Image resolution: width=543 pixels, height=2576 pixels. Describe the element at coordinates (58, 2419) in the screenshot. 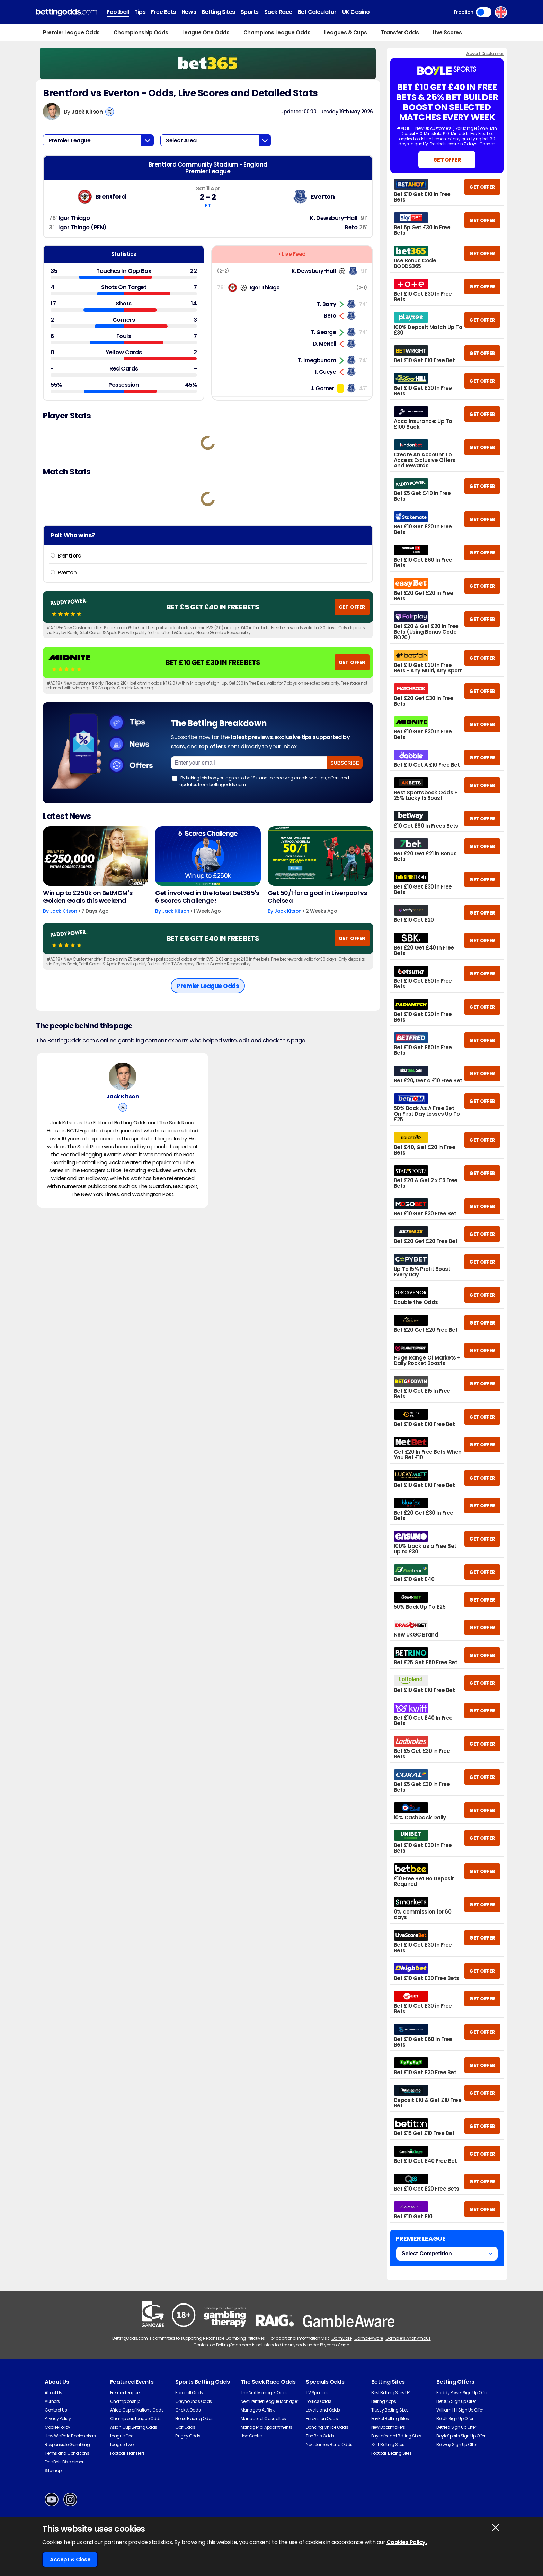

I see `Privacy Policy` at that location.